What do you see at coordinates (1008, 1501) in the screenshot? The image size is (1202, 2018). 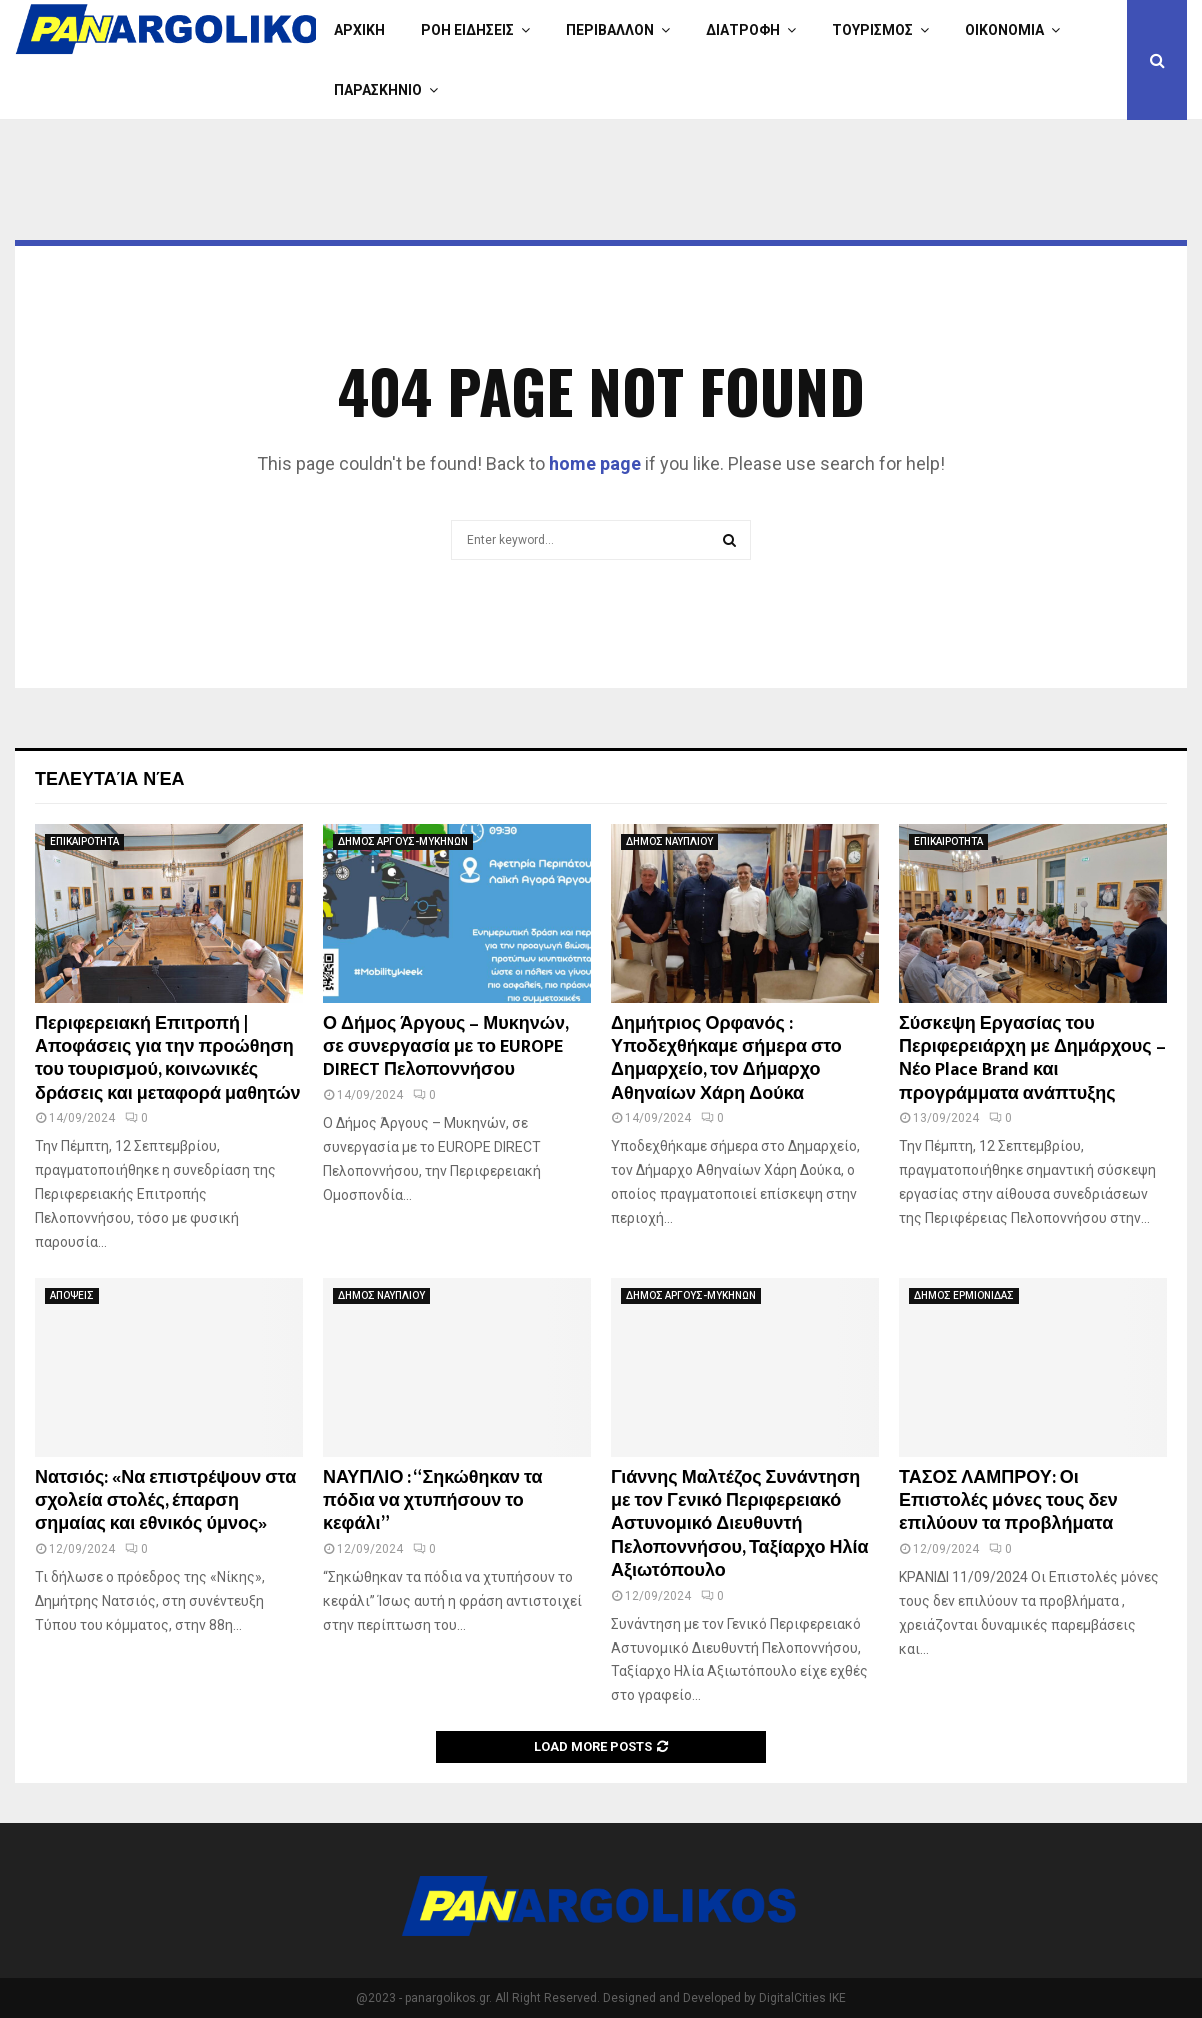 I see `ΤΑΣΟΣ ΛΑΜΠΡΟΥ: Οι Επιστολές μόνες τους δεν επιλύουν τα προβλήματα` at bounding box center [1008, 1501].